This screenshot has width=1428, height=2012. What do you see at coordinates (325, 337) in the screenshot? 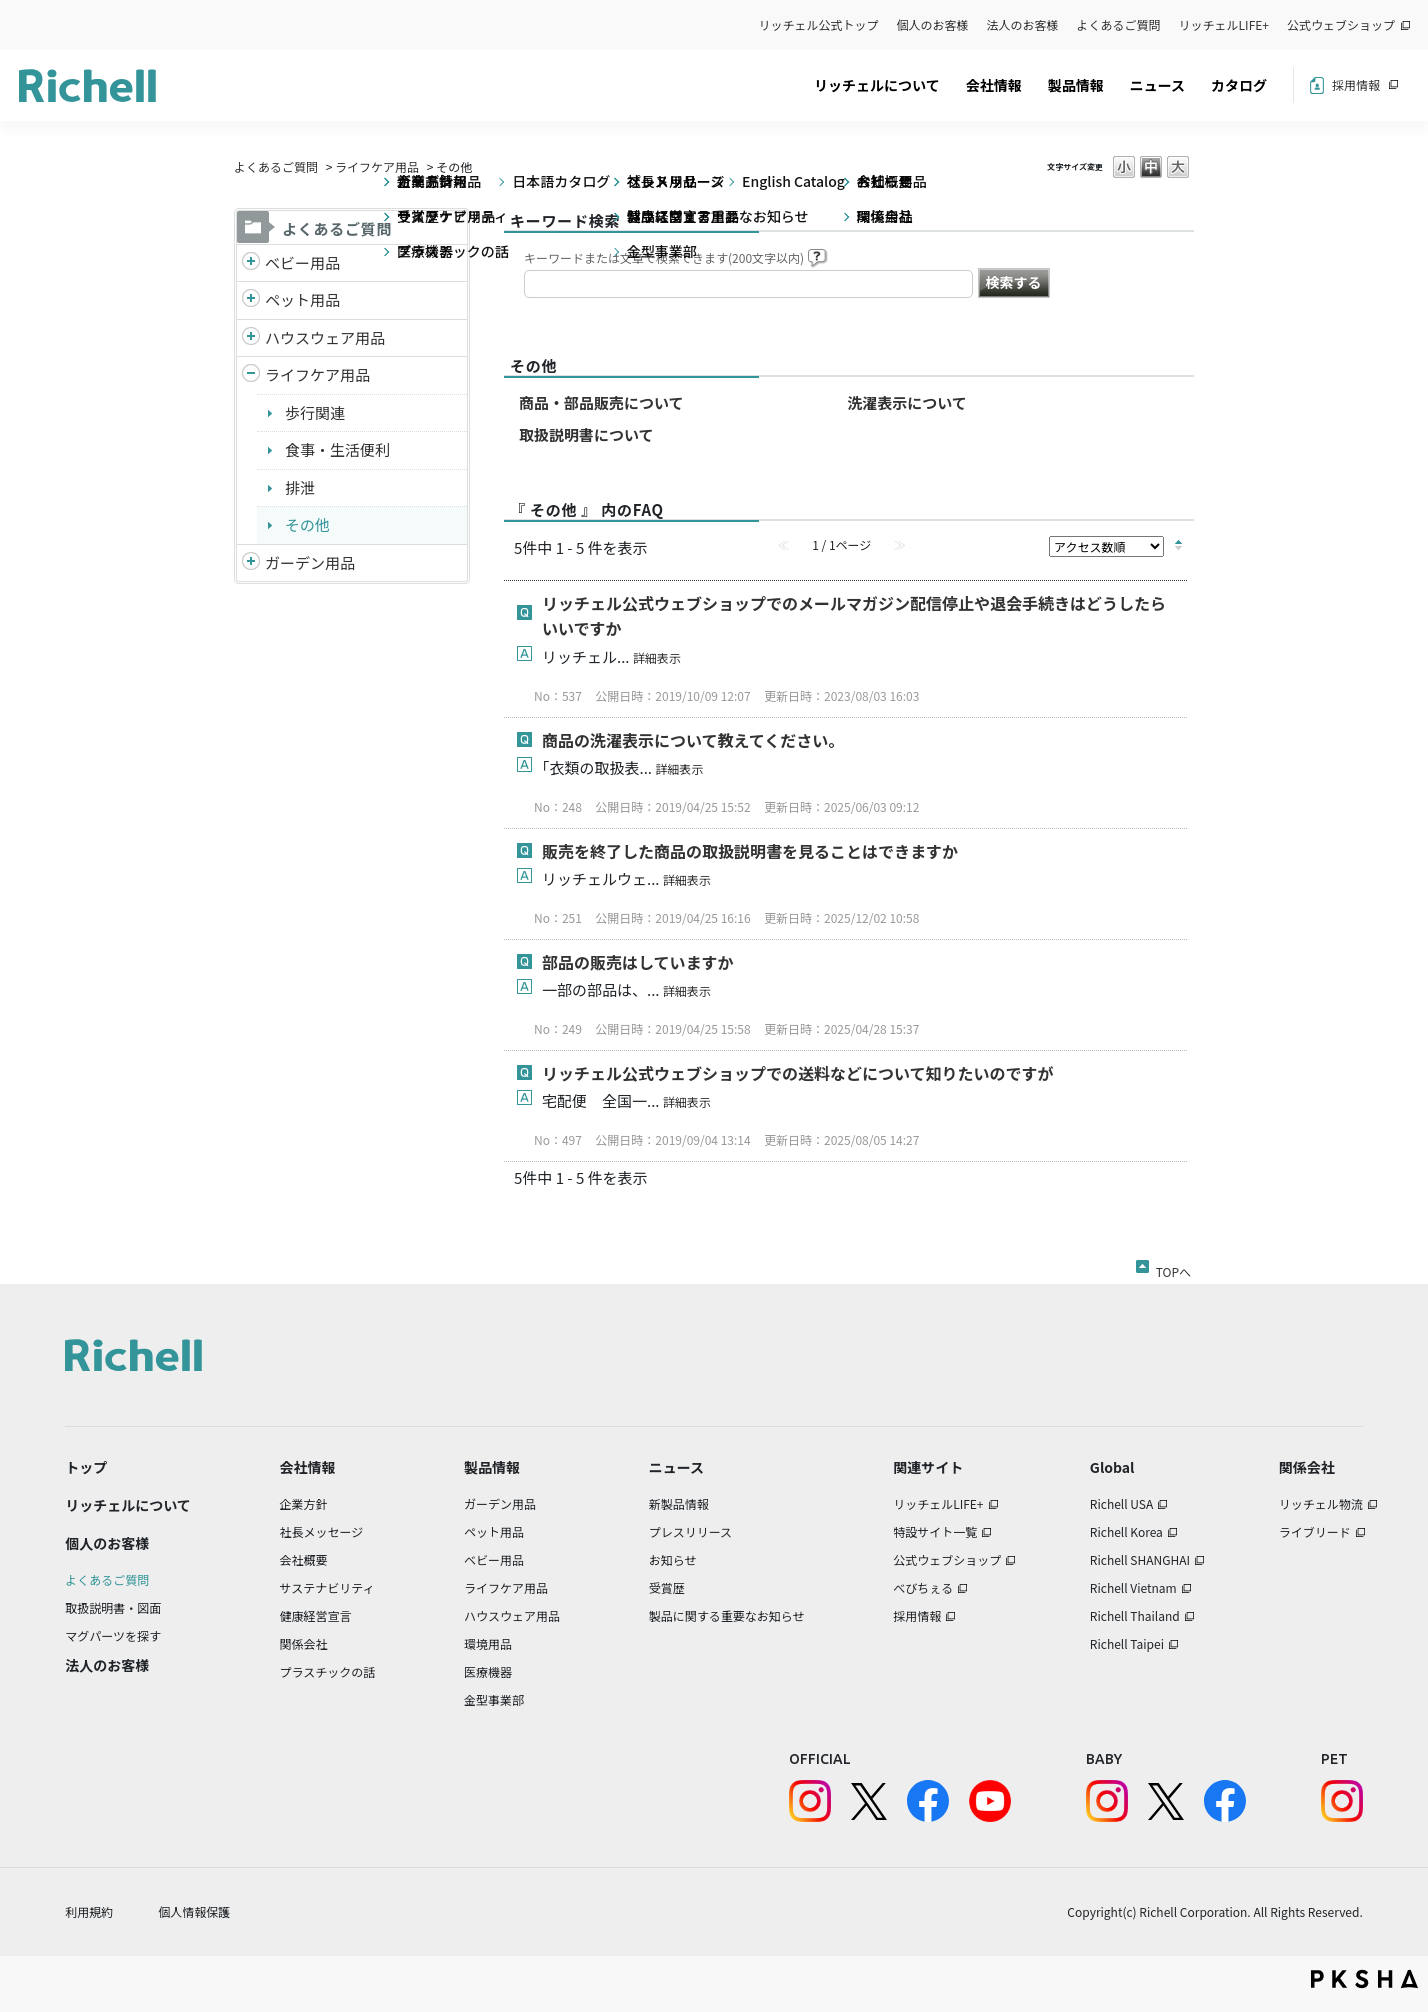
I see `ハウスウェア用品` at bounding box center [325, 337].